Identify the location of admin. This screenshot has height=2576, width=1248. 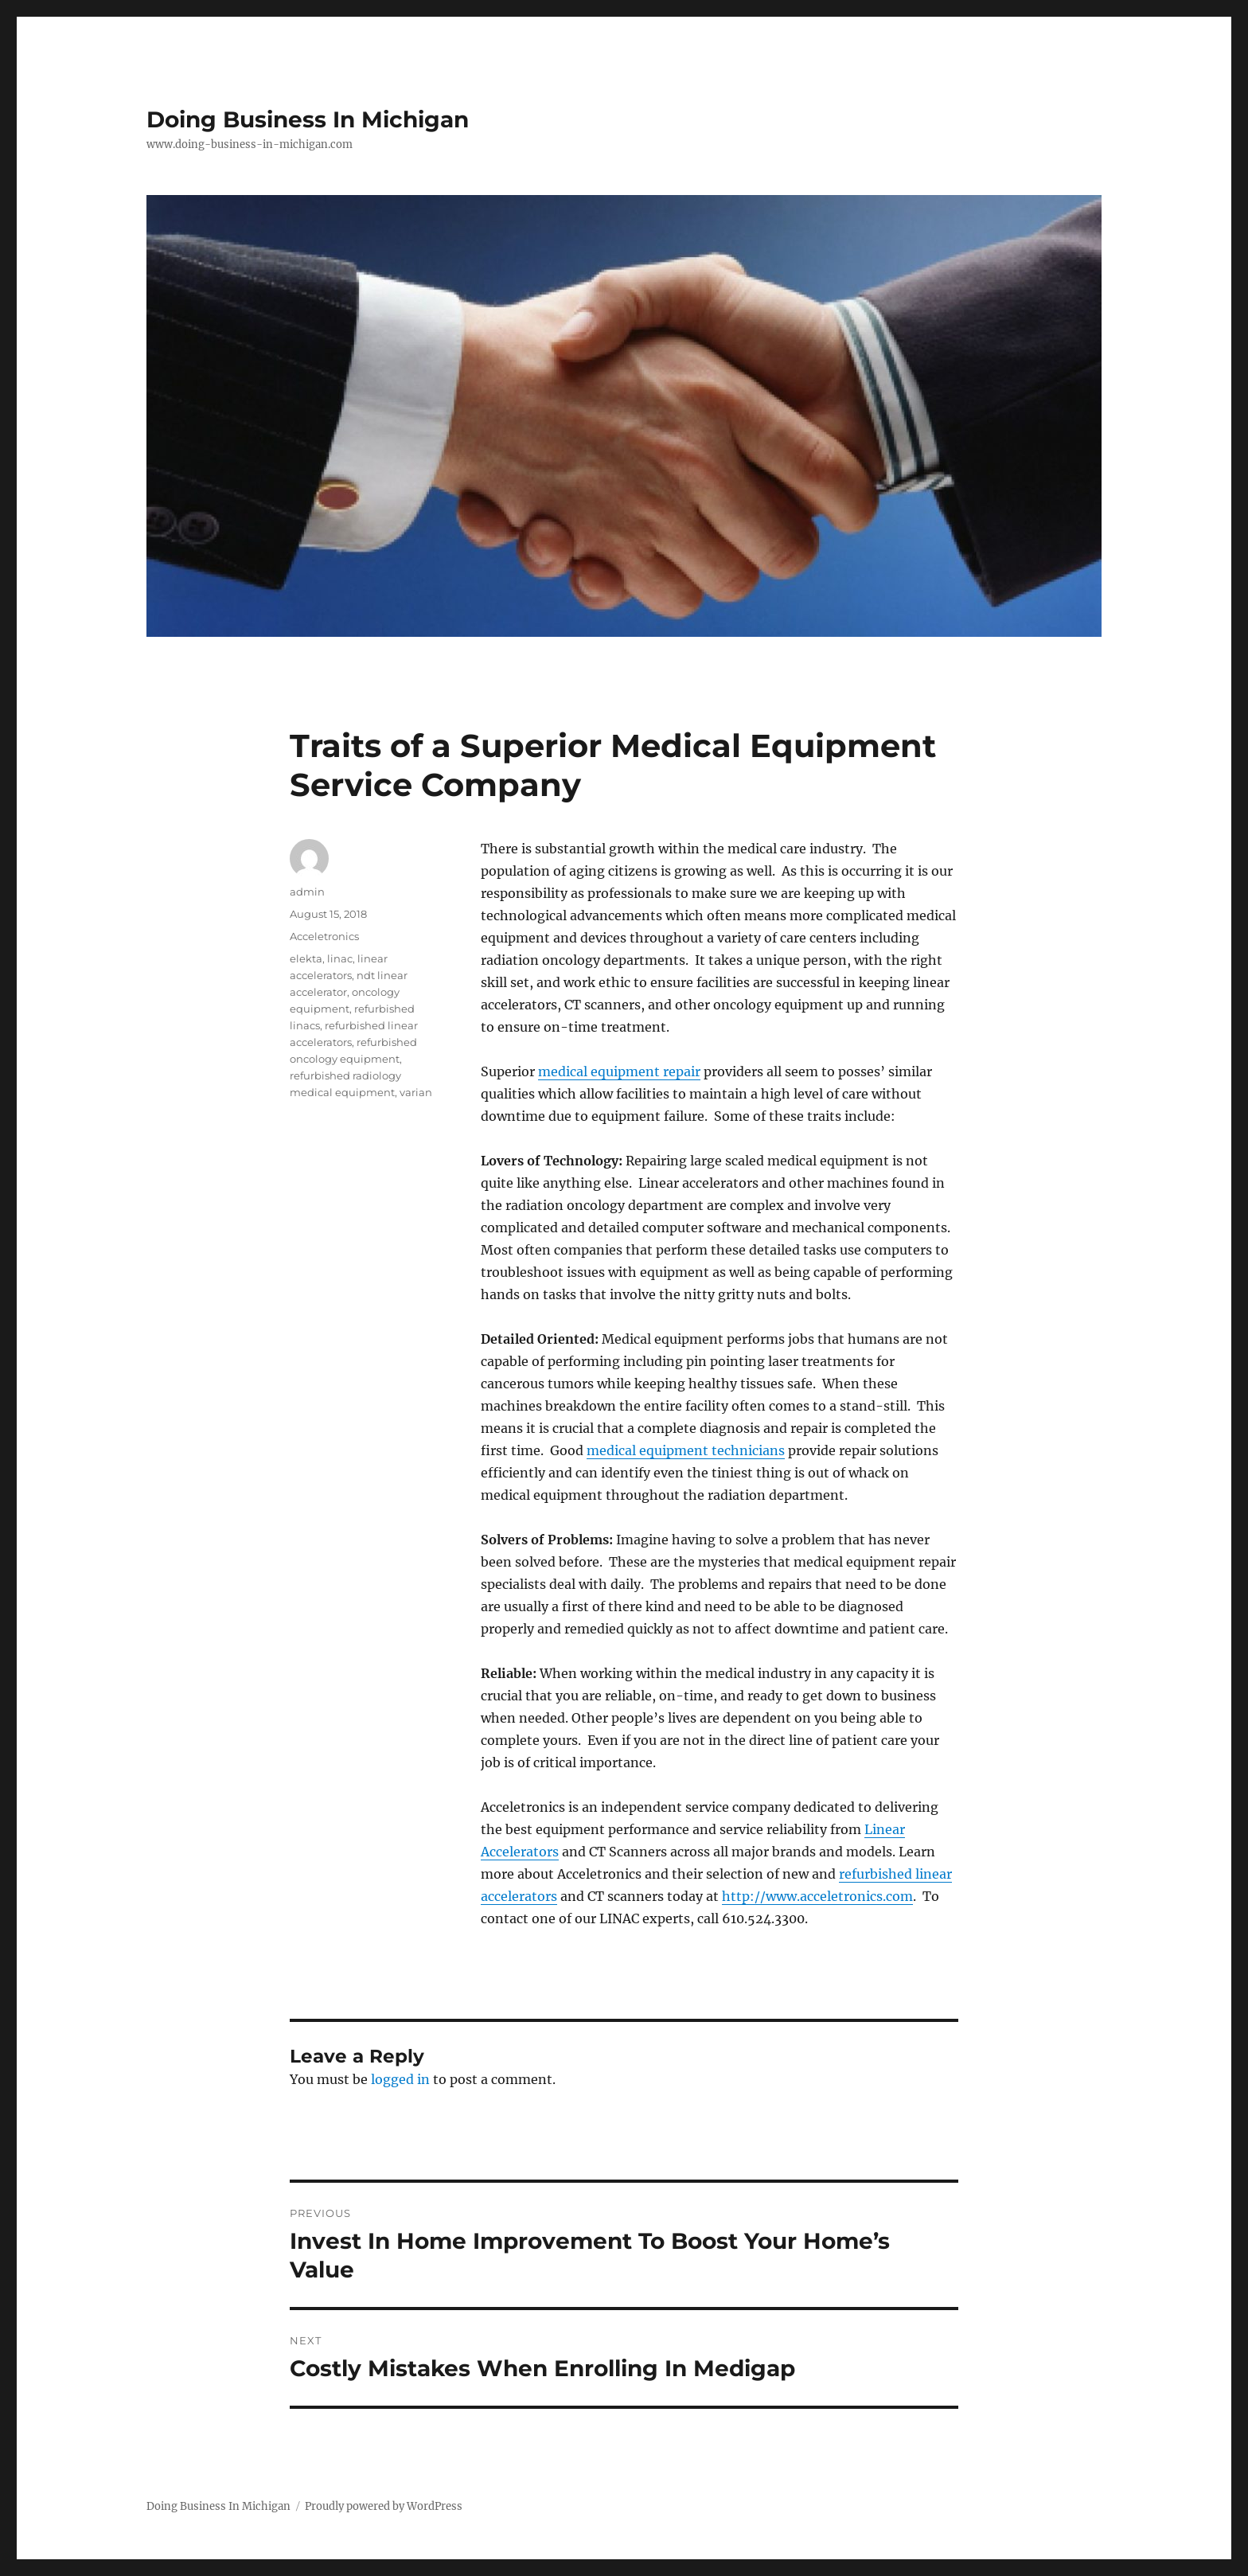
(307, 891).